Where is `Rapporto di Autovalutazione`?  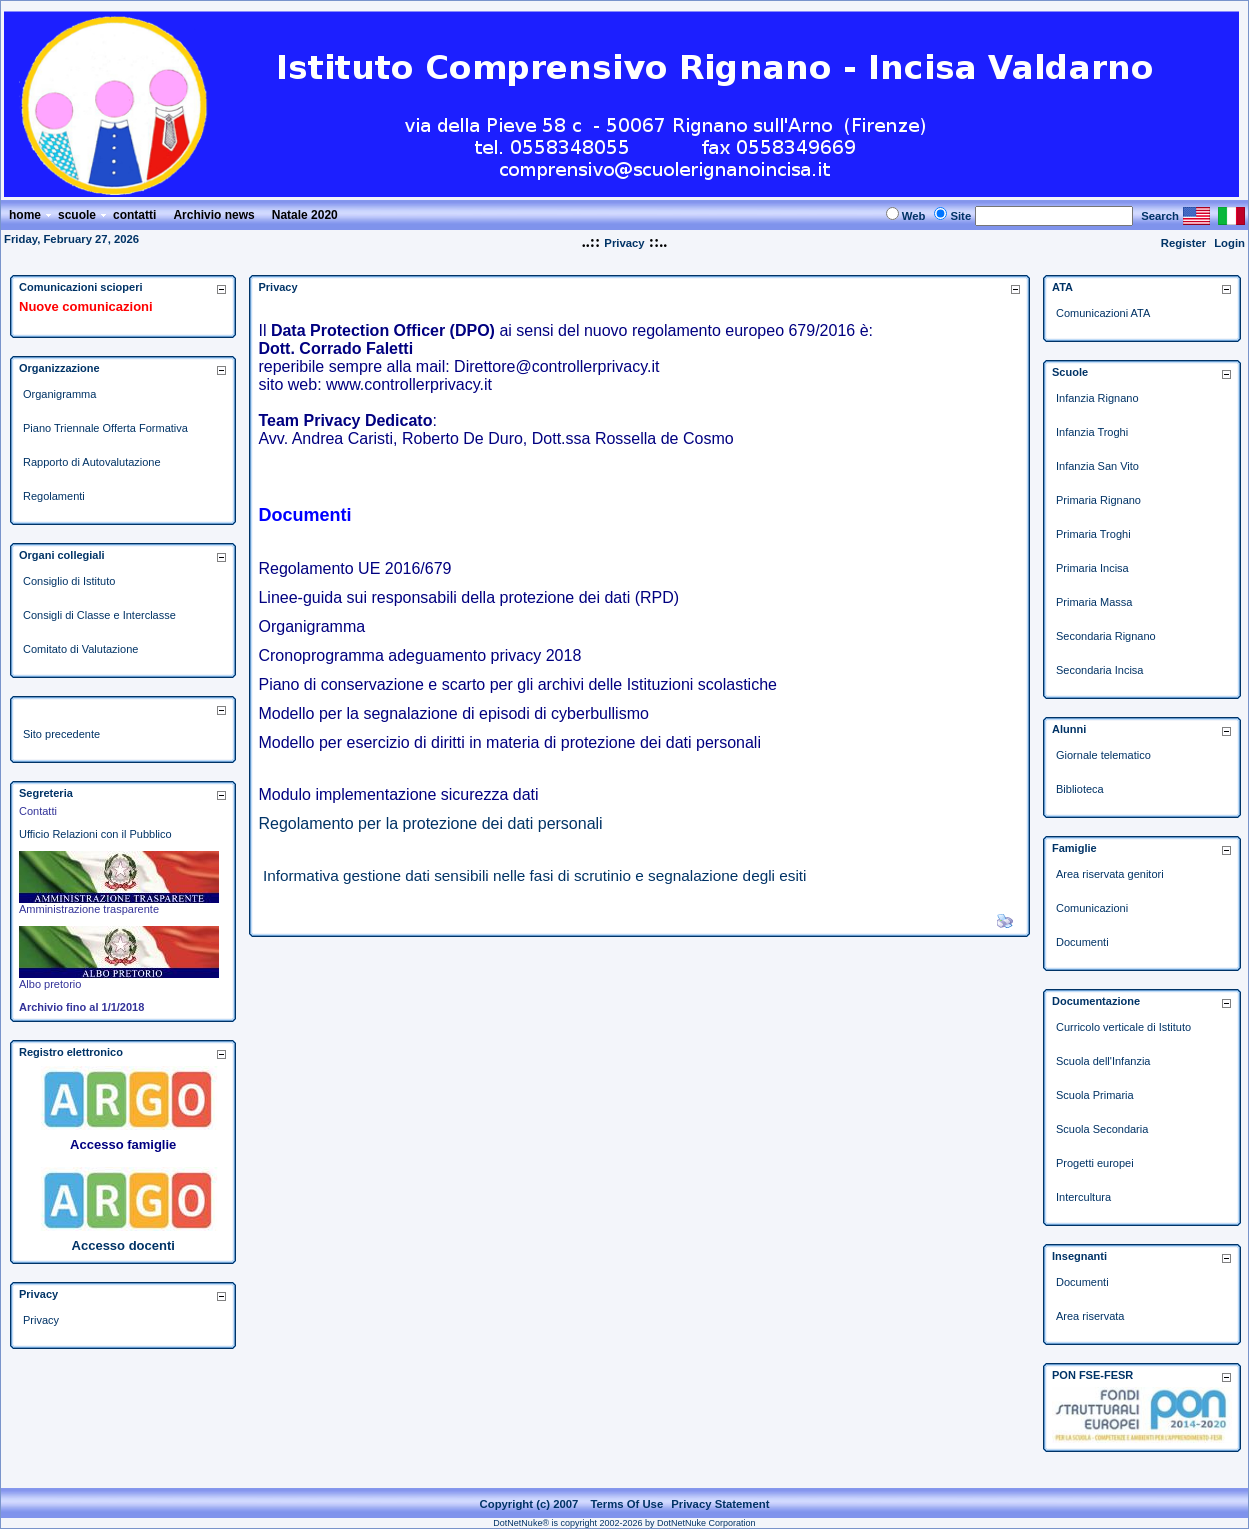 Rapporto di Autovalutazione is located at coordinates (92, 462).